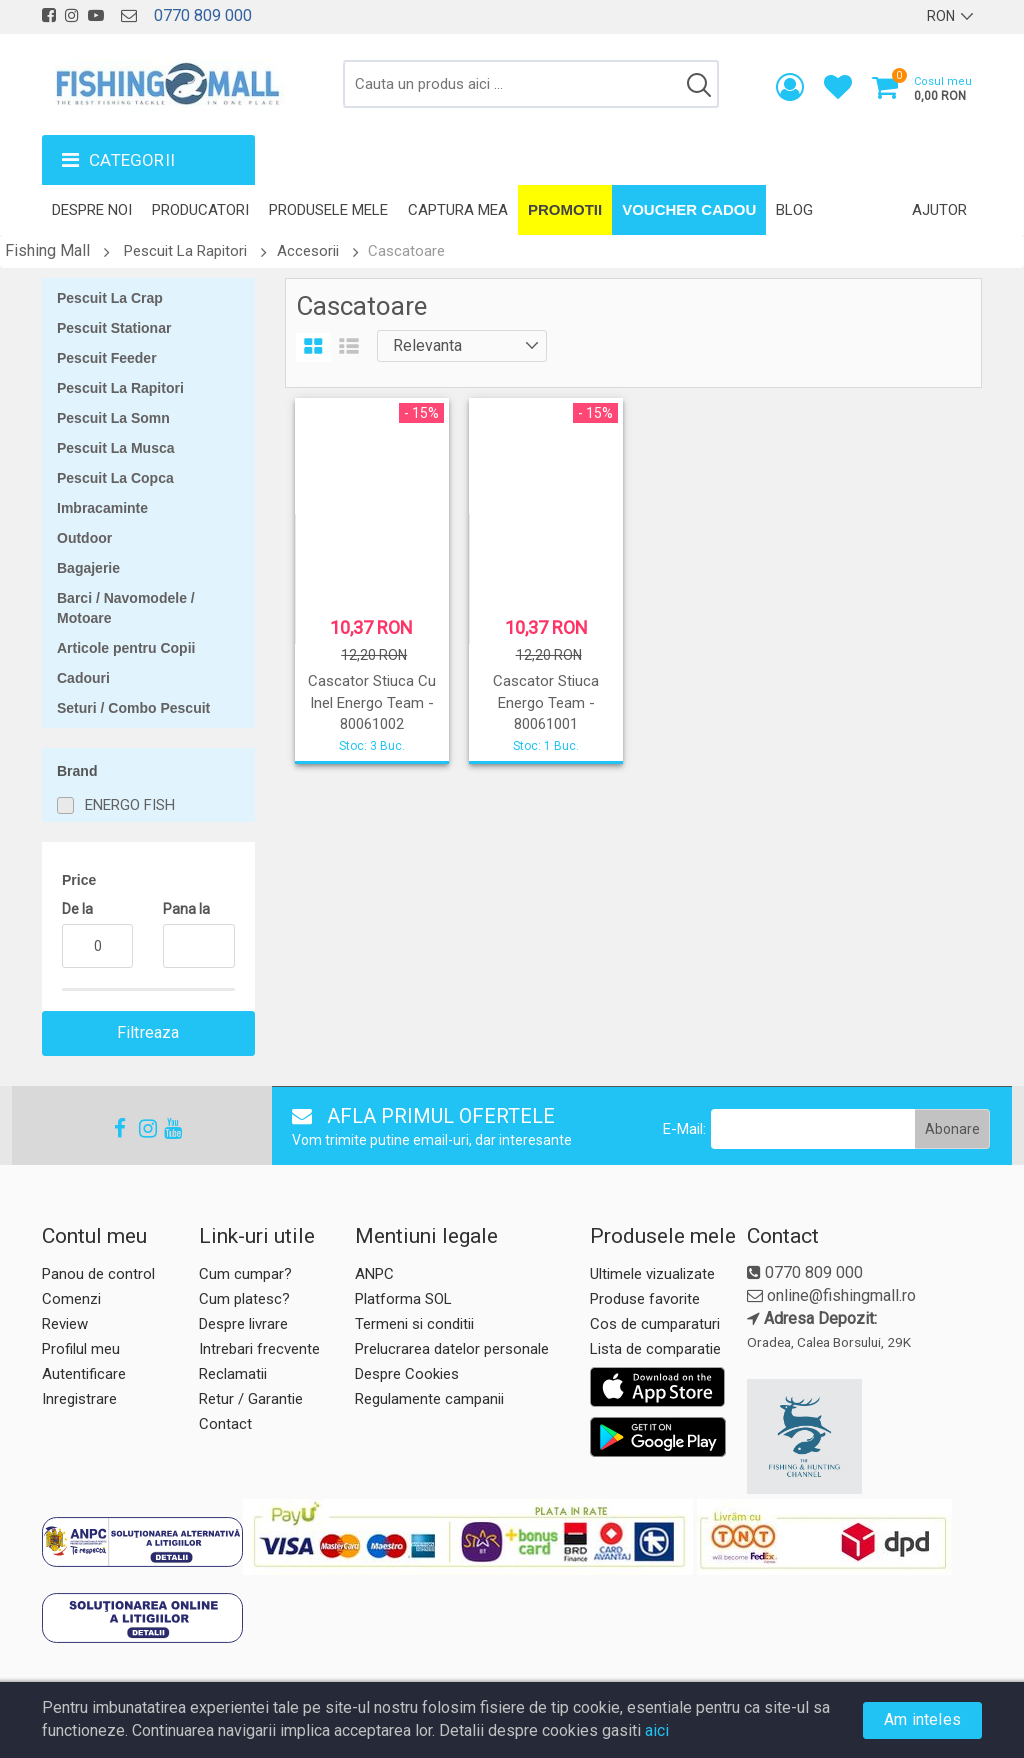  I want to click on Reclamatii, so click(233, 1374).